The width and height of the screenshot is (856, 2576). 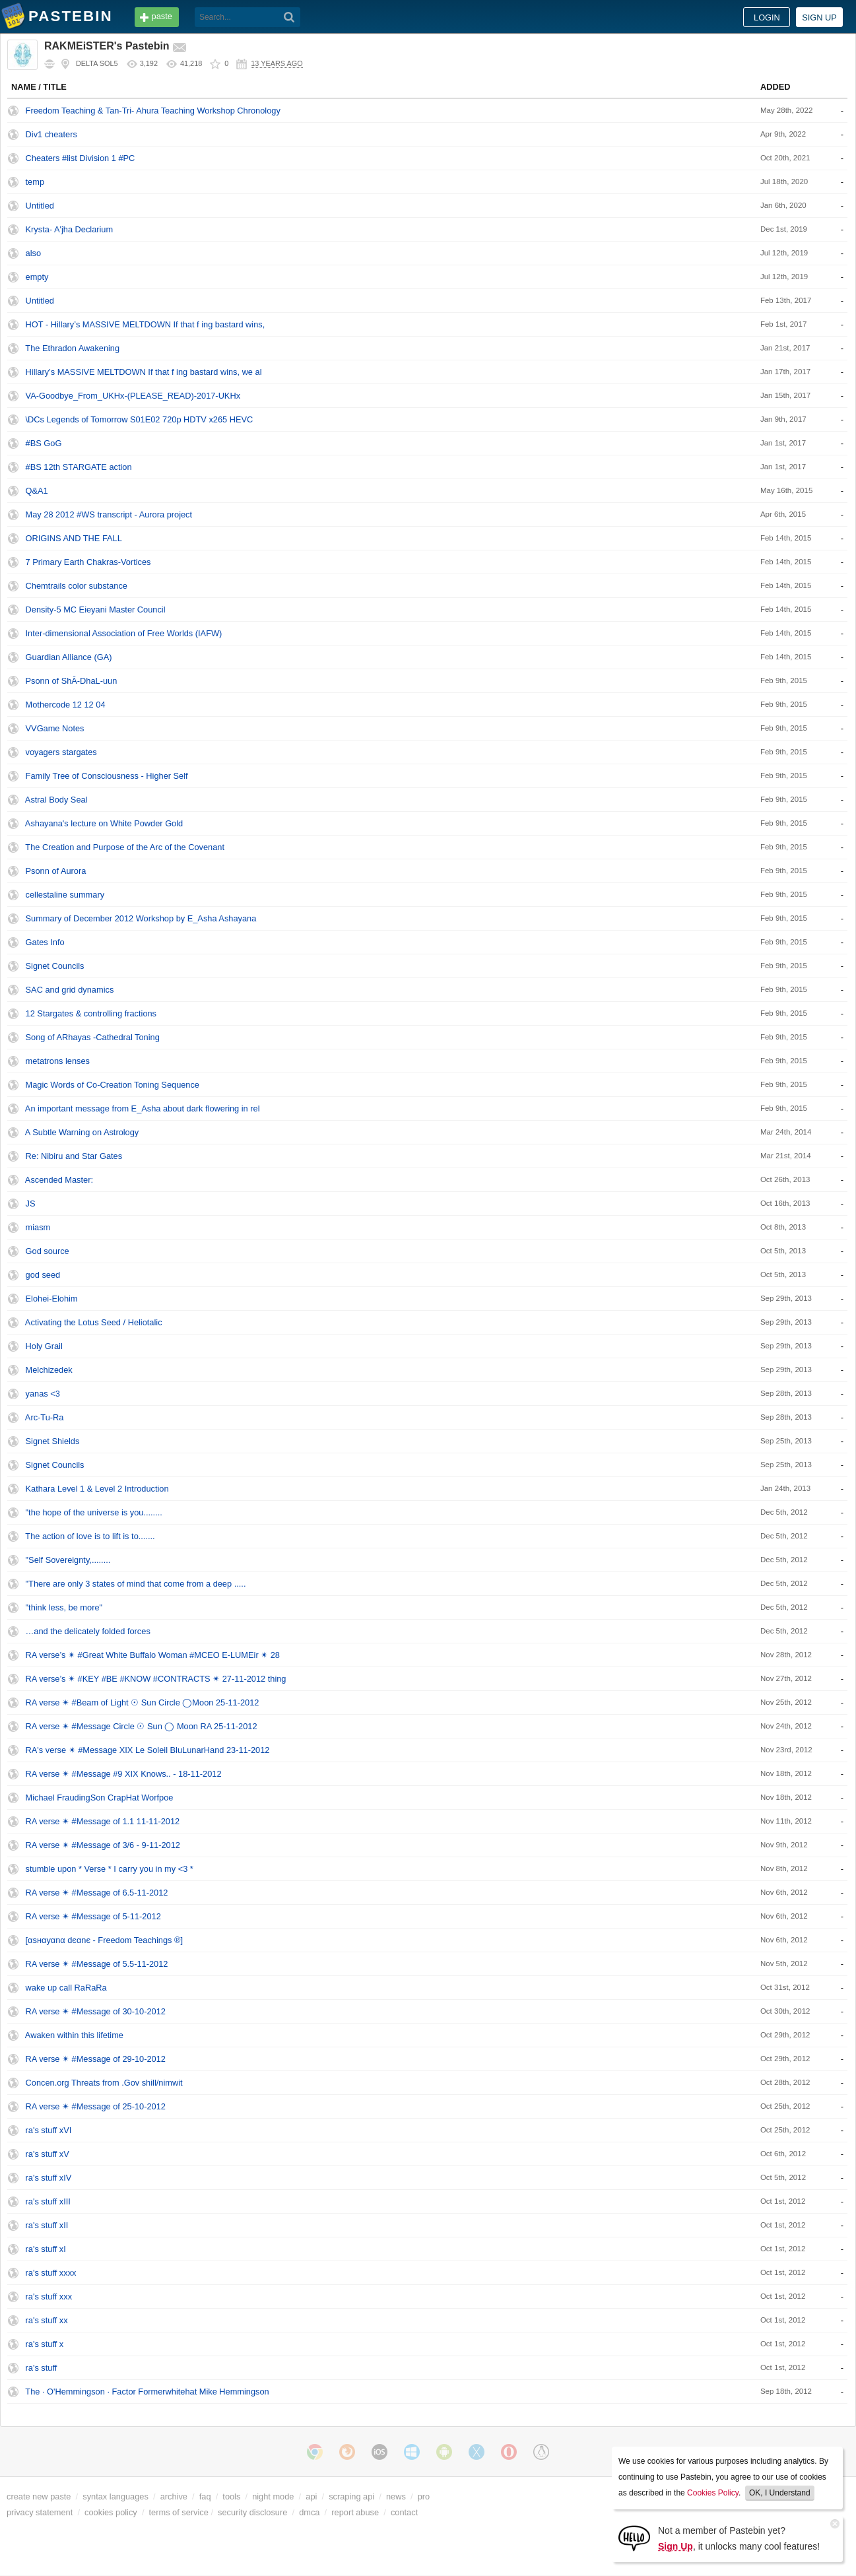 What do you see at coordinates (107, 776) in the screenshot?
I see `Family Tree of Consciousness - Higher Self` at bounding box center [107, 776].